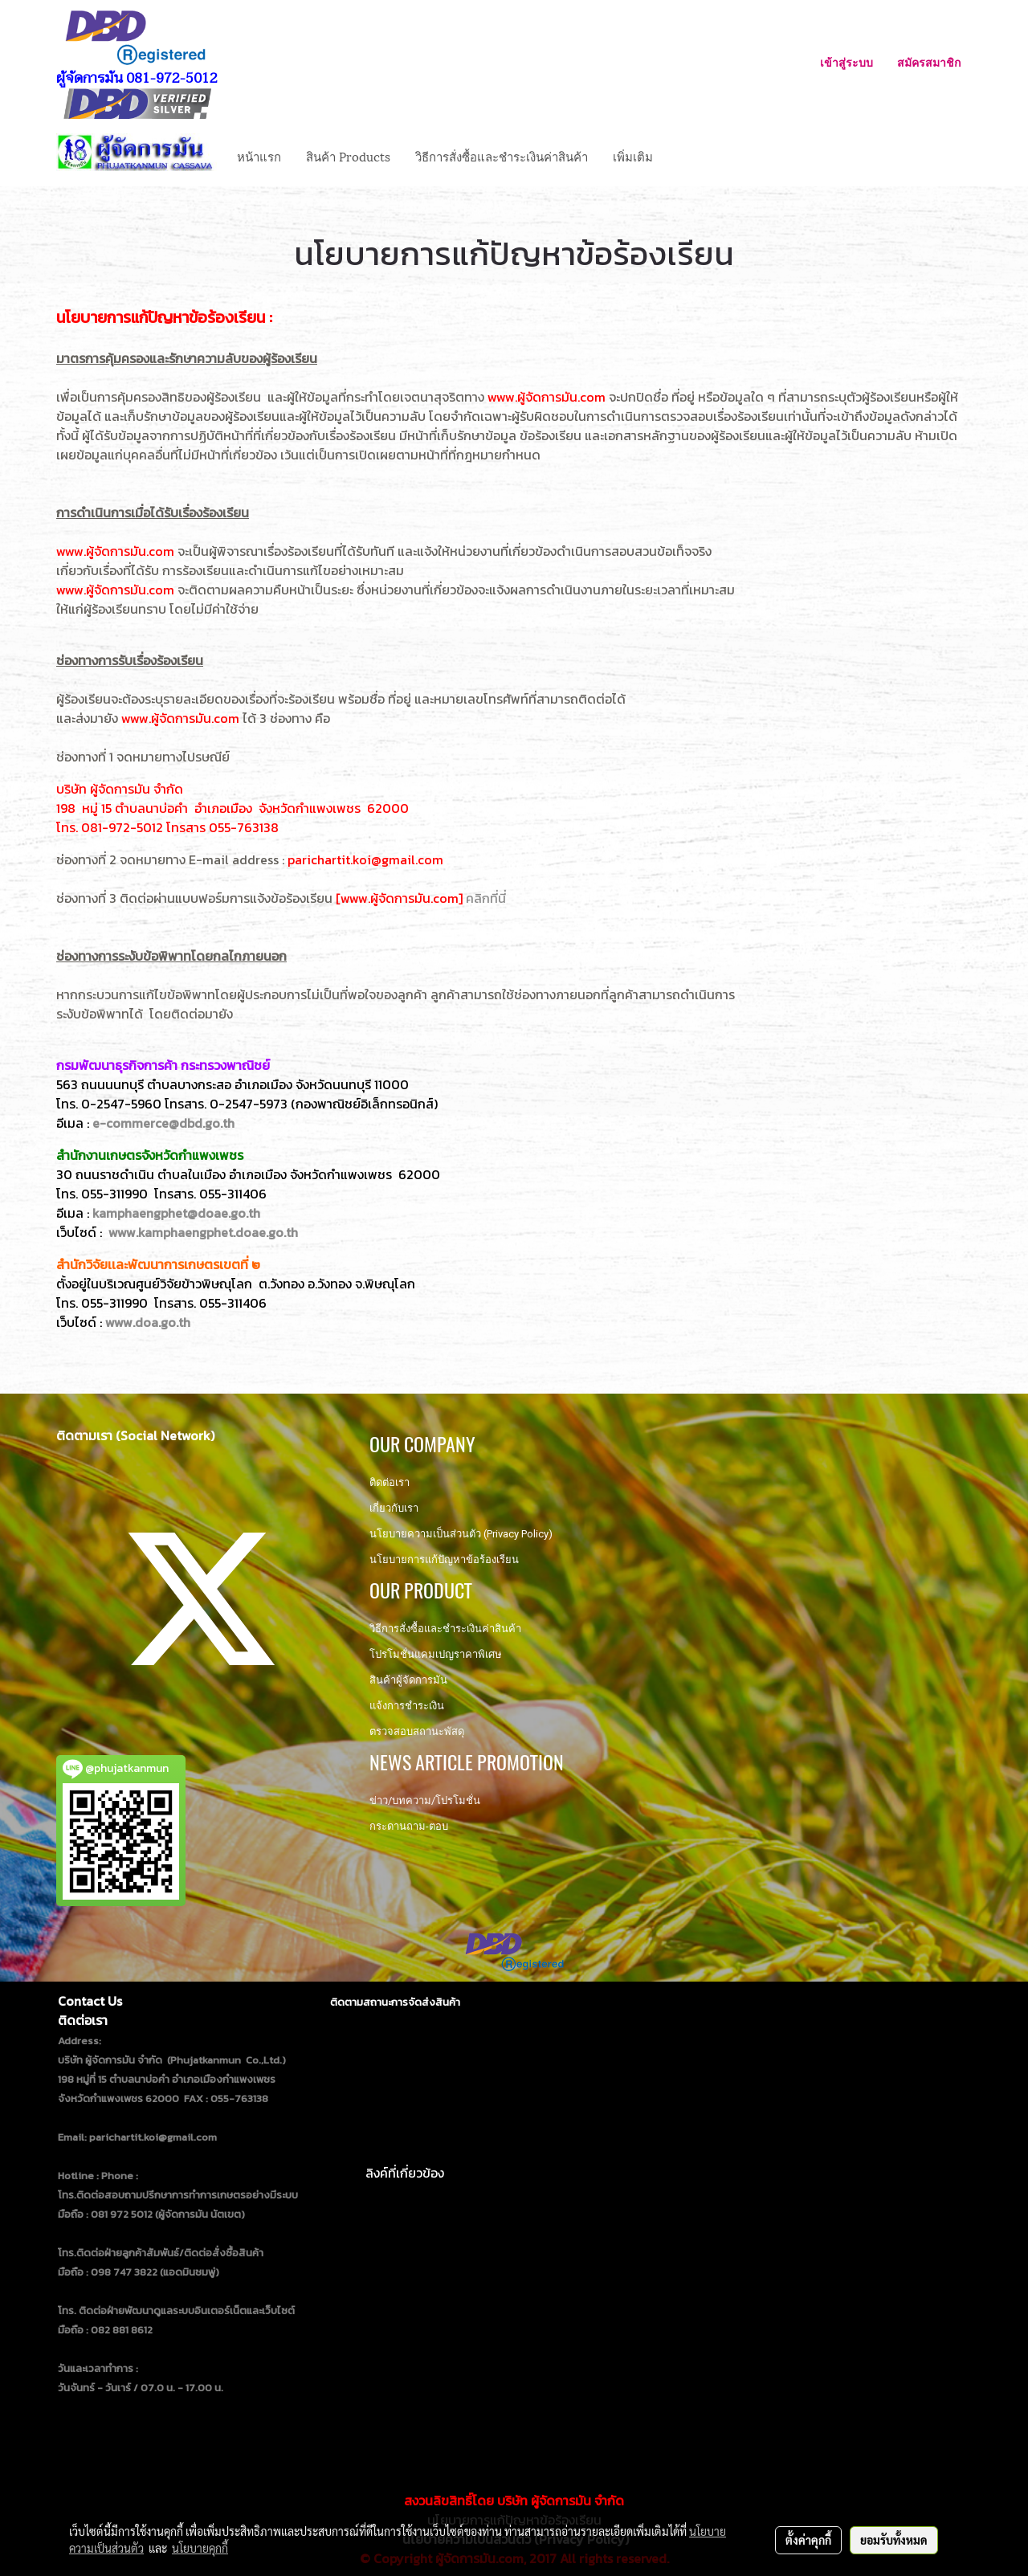 Image resolution: width=1028 pixels, height=2576 pixels. What do you see at coordinates (408, 1826) in the screenshot?
I see `กระดานถาม-ตอบ` at bounding box center [408, 1826].